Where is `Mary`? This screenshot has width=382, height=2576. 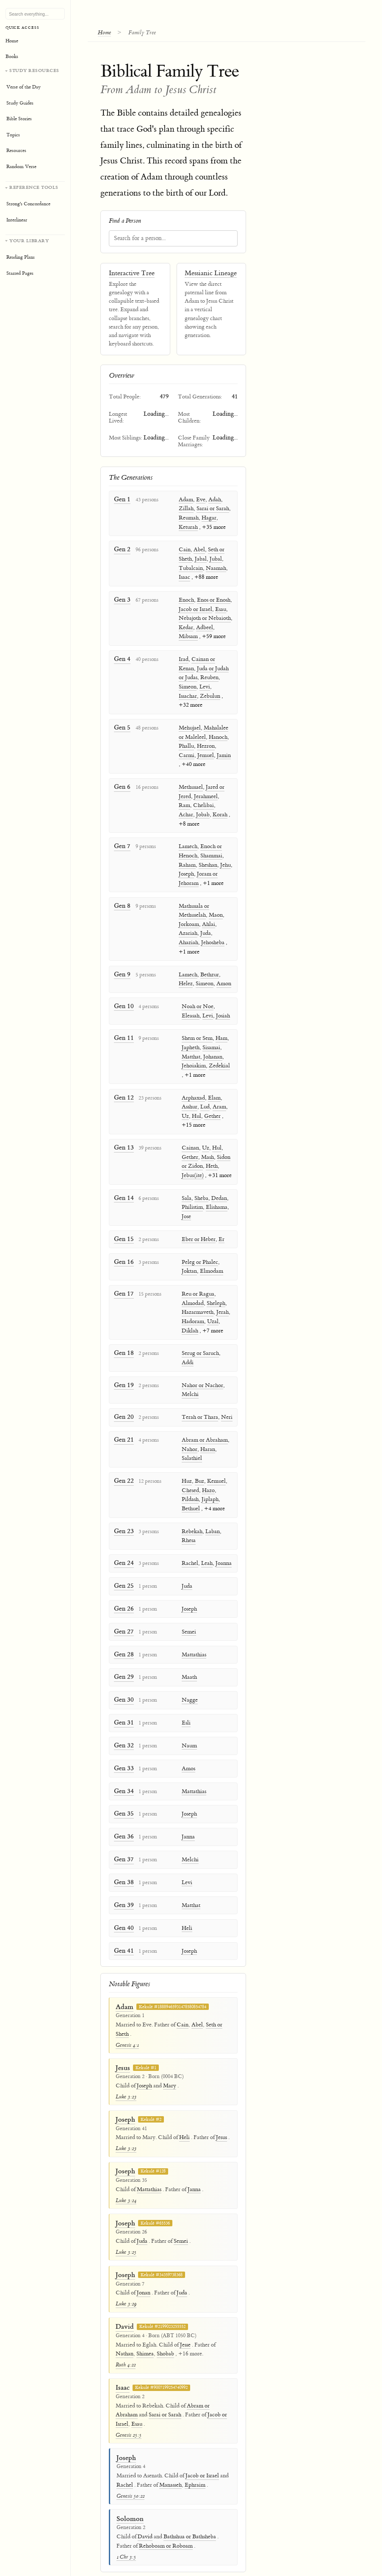 Mary is located at coordinates (169, 2059).